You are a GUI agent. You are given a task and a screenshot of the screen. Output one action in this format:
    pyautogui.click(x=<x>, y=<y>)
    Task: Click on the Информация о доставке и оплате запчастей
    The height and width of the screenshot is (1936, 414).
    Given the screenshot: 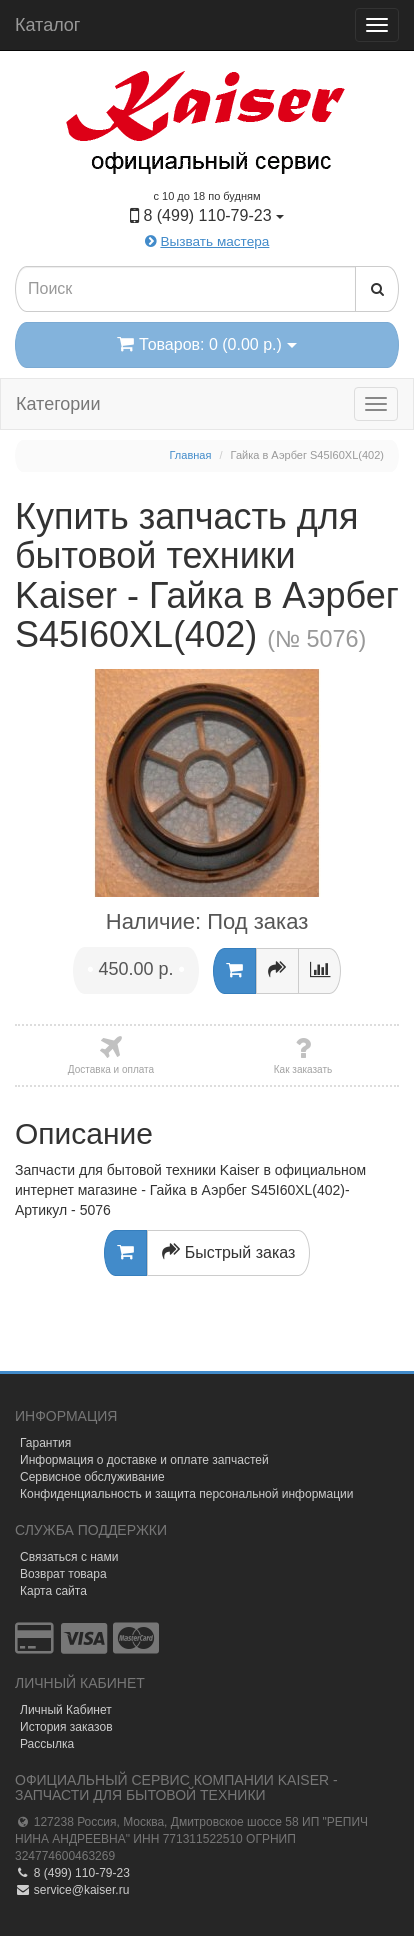 What is the action you would take?
    pyautogui.click(x=144, y=1460)
    